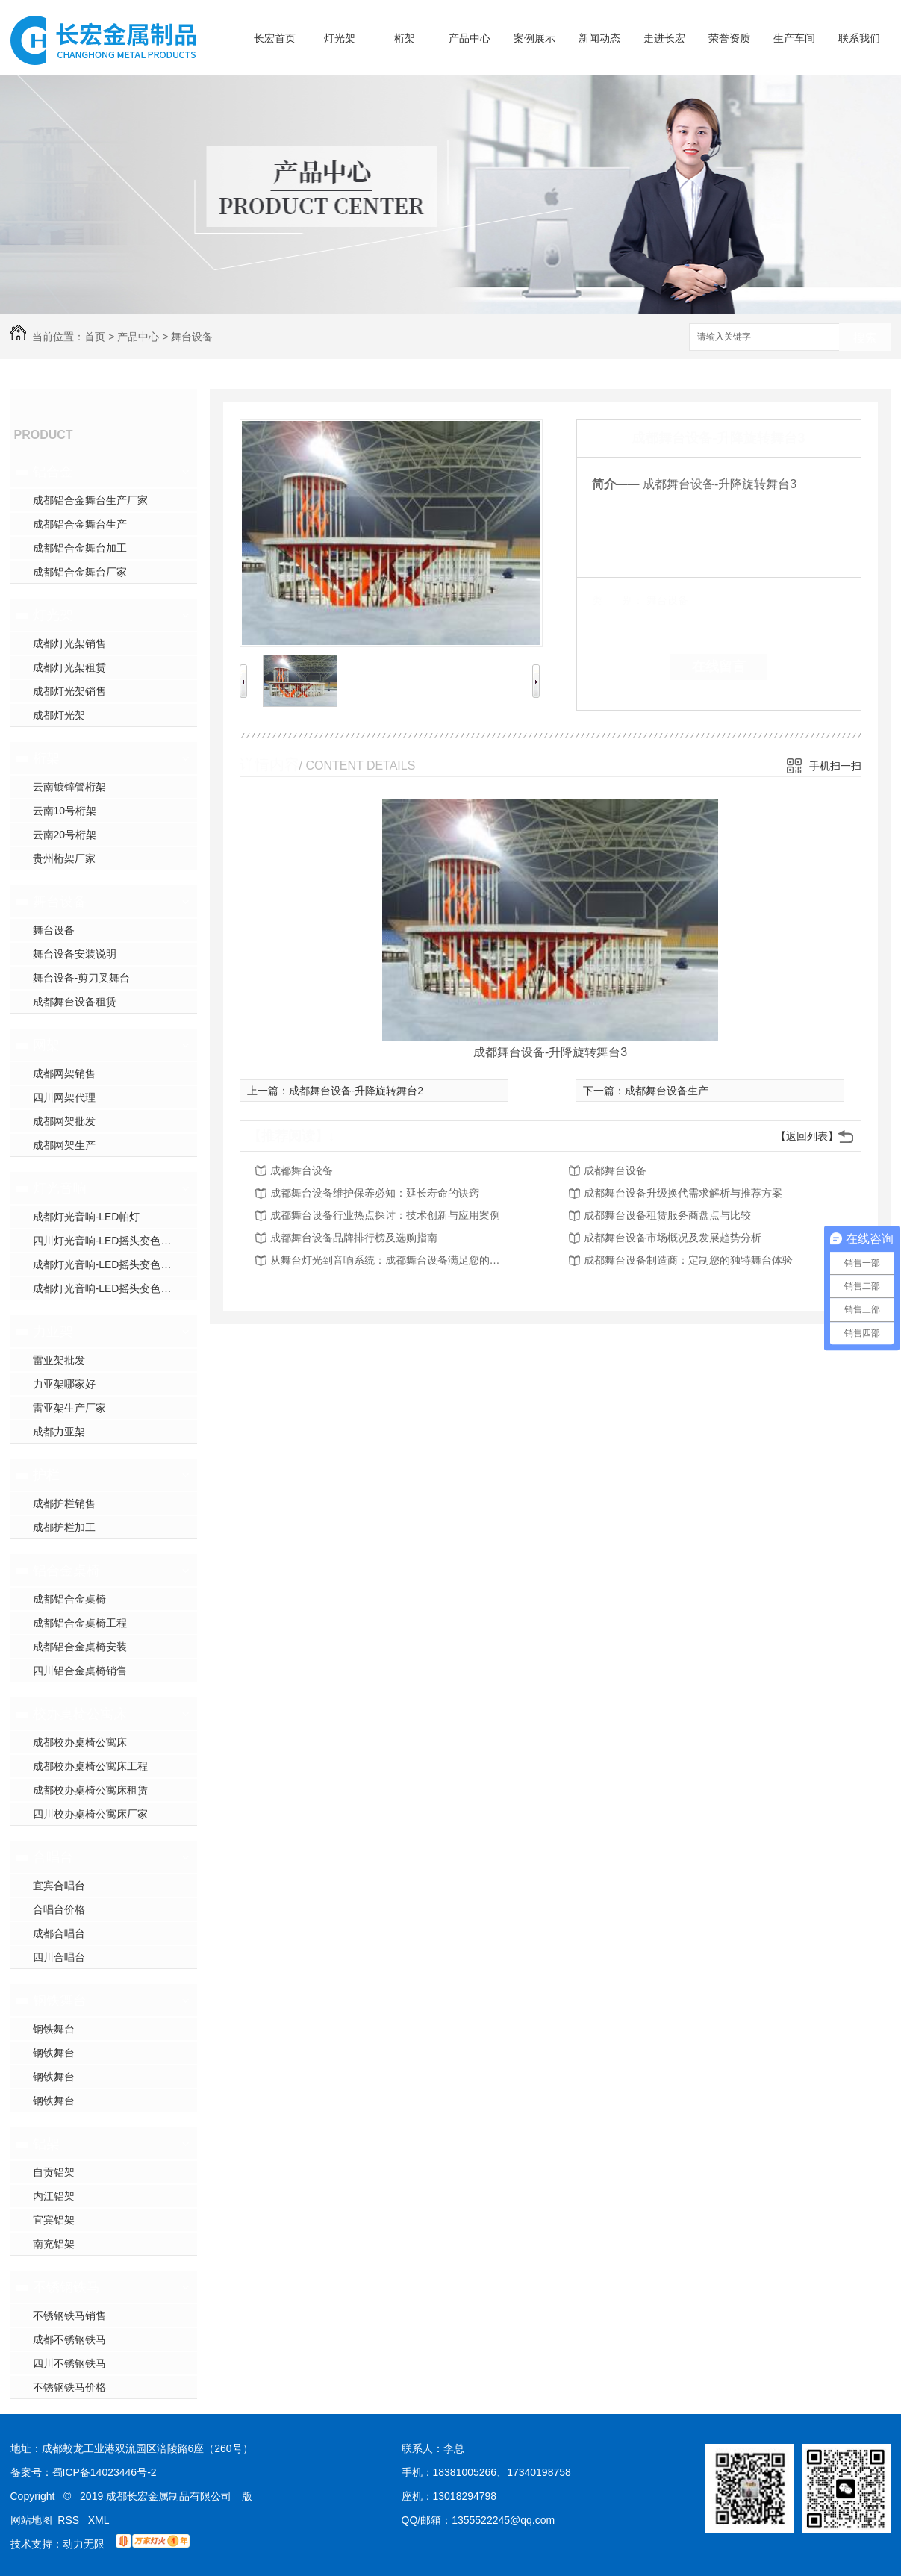  What do you see at coordinates (617, 600) in the screenshot?
I see `类 别：` at bounding box center [617, 600].